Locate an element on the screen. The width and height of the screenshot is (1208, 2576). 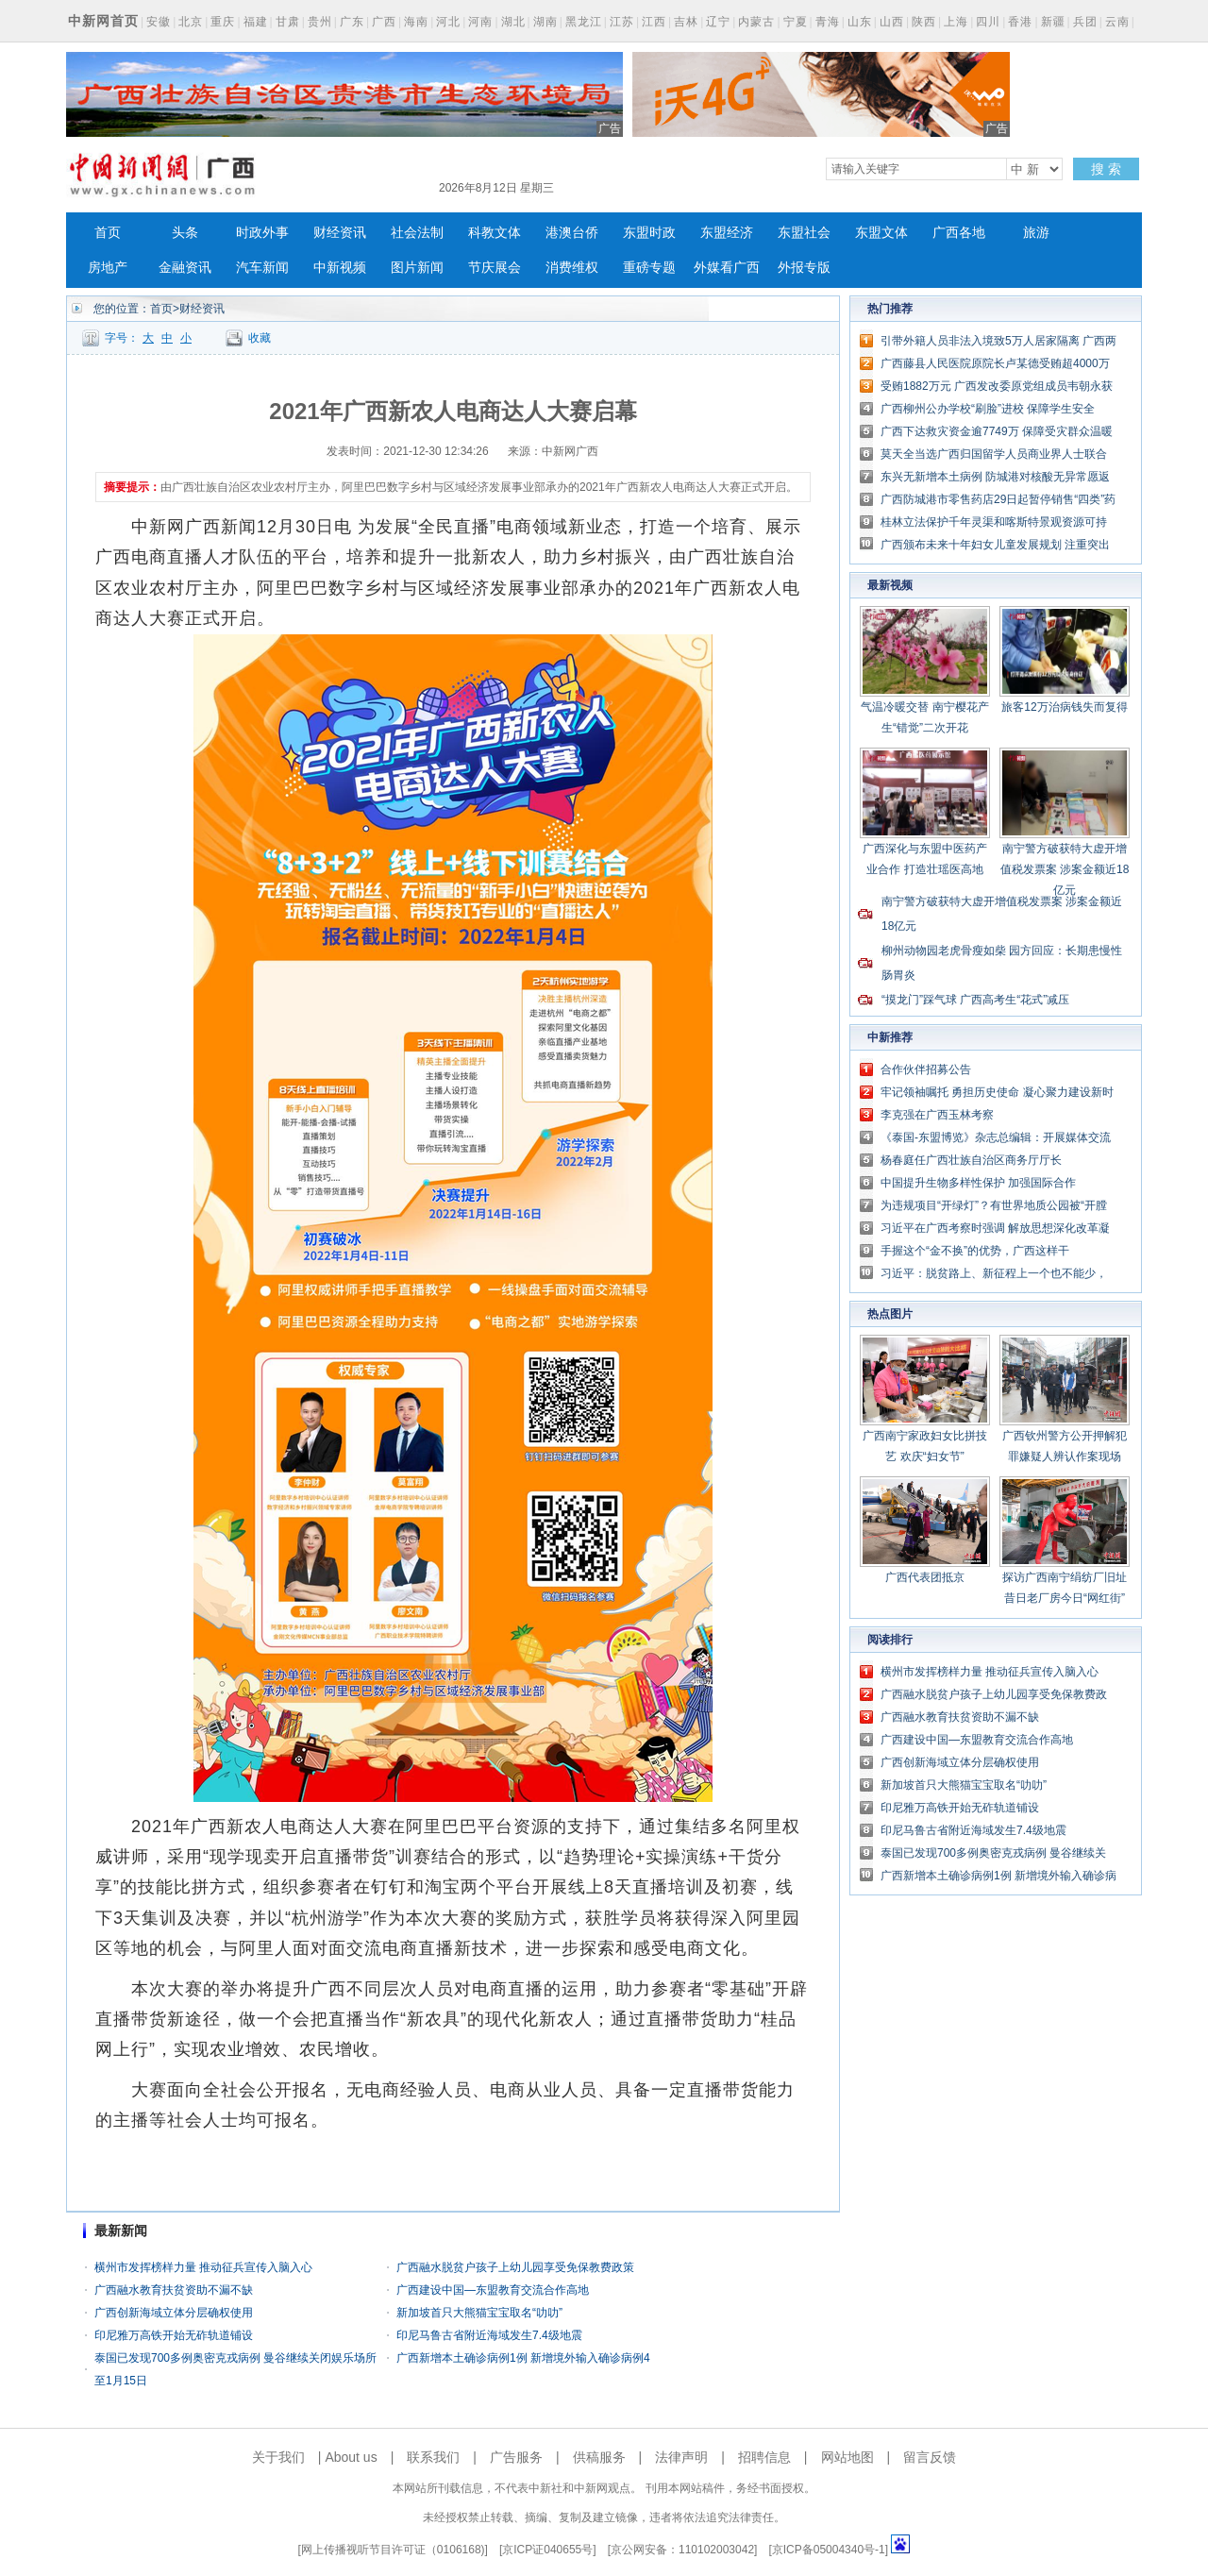
云南 is located at coordinates (1117, 21).